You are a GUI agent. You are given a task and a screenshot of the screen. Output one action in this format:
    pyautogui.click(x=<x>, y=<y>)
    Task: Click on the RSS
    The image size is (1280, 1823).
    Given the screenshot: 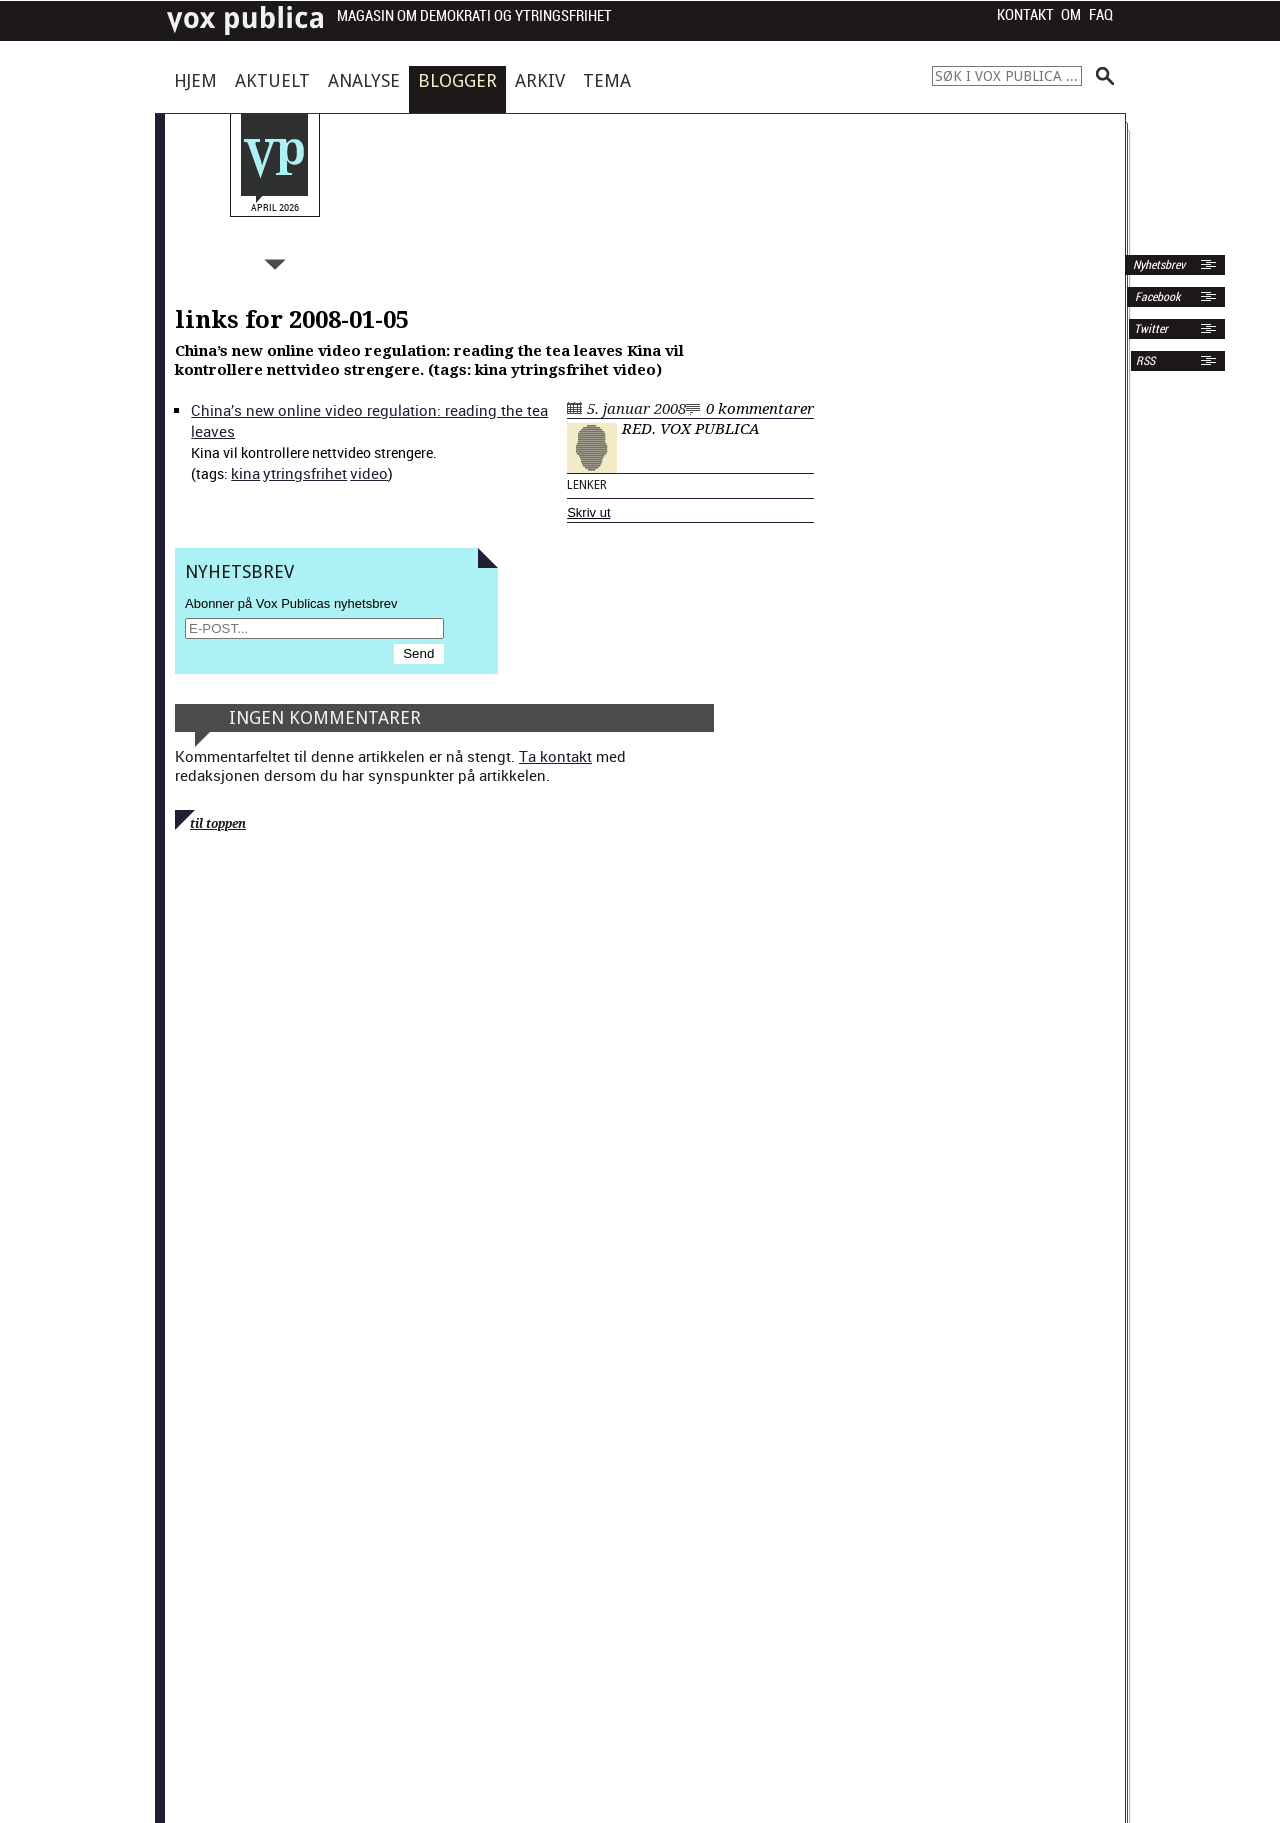 What is the action you would take?
    pyautogui.click(x=1145, y=361)
    